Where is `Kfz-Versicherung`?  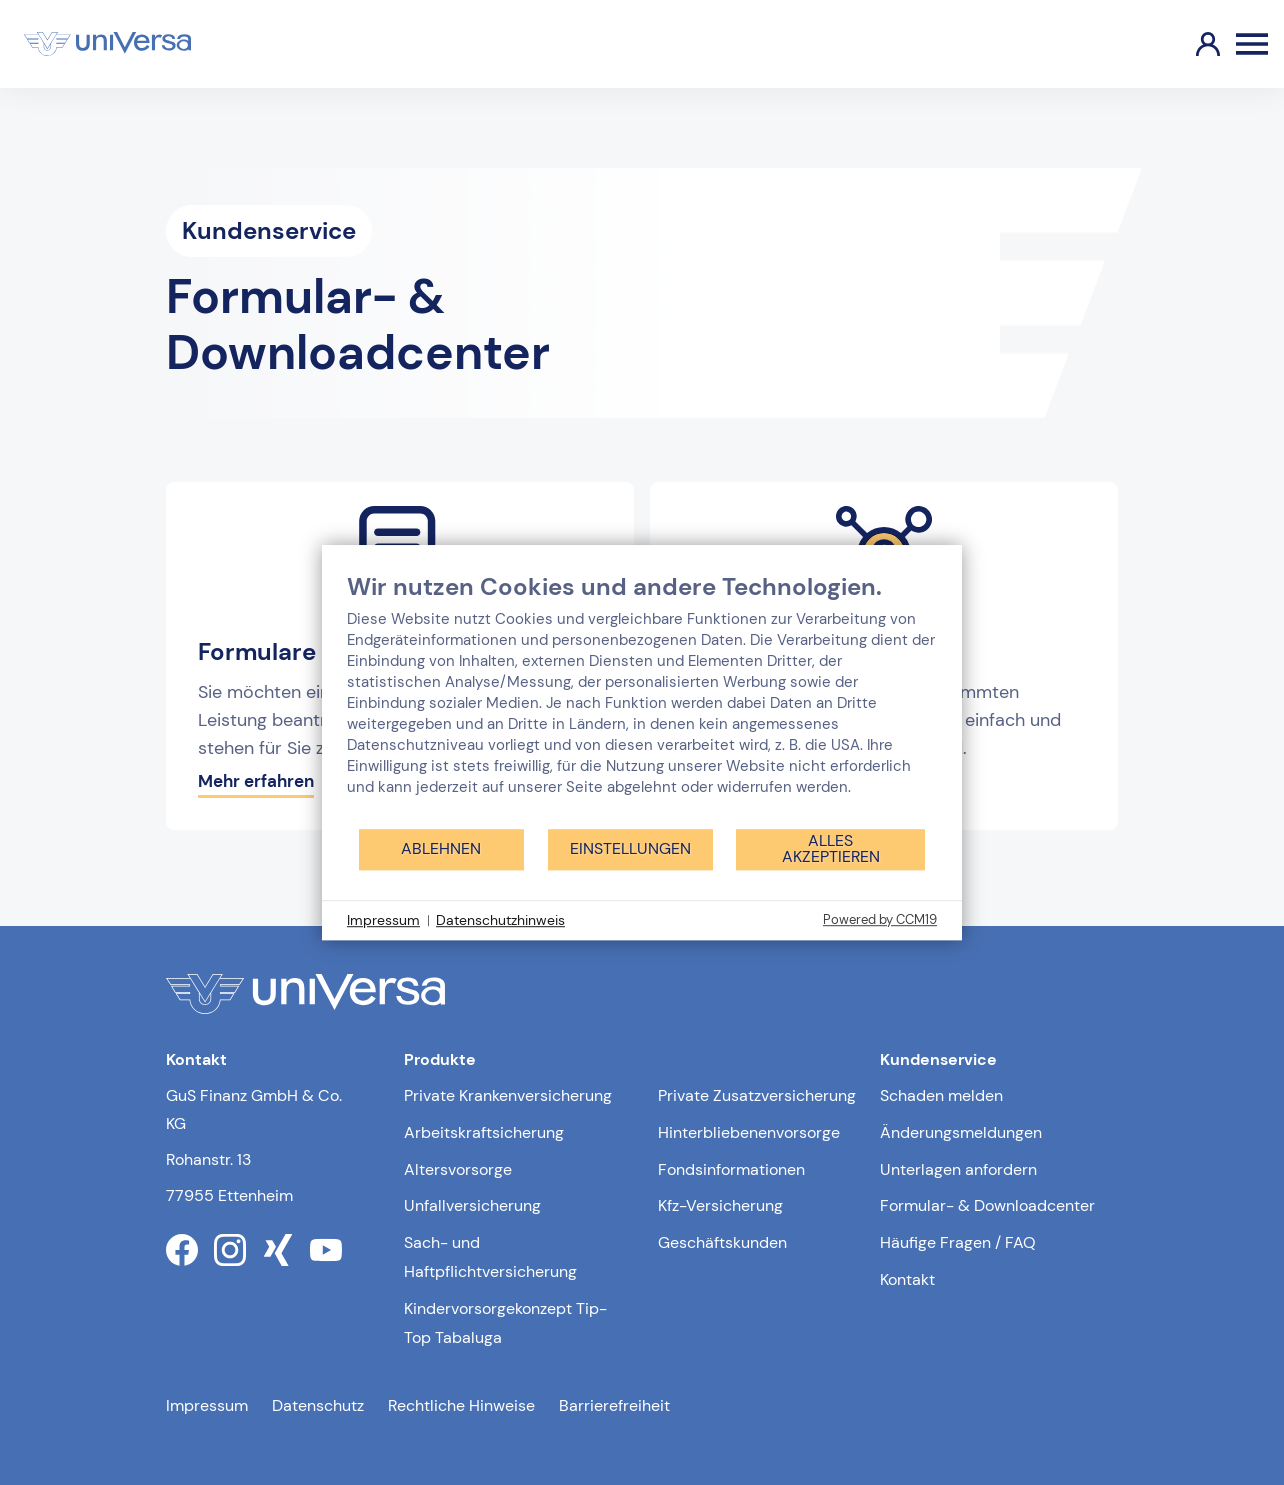
Kfz-Versicherung is located at coordinates (720, 1205).